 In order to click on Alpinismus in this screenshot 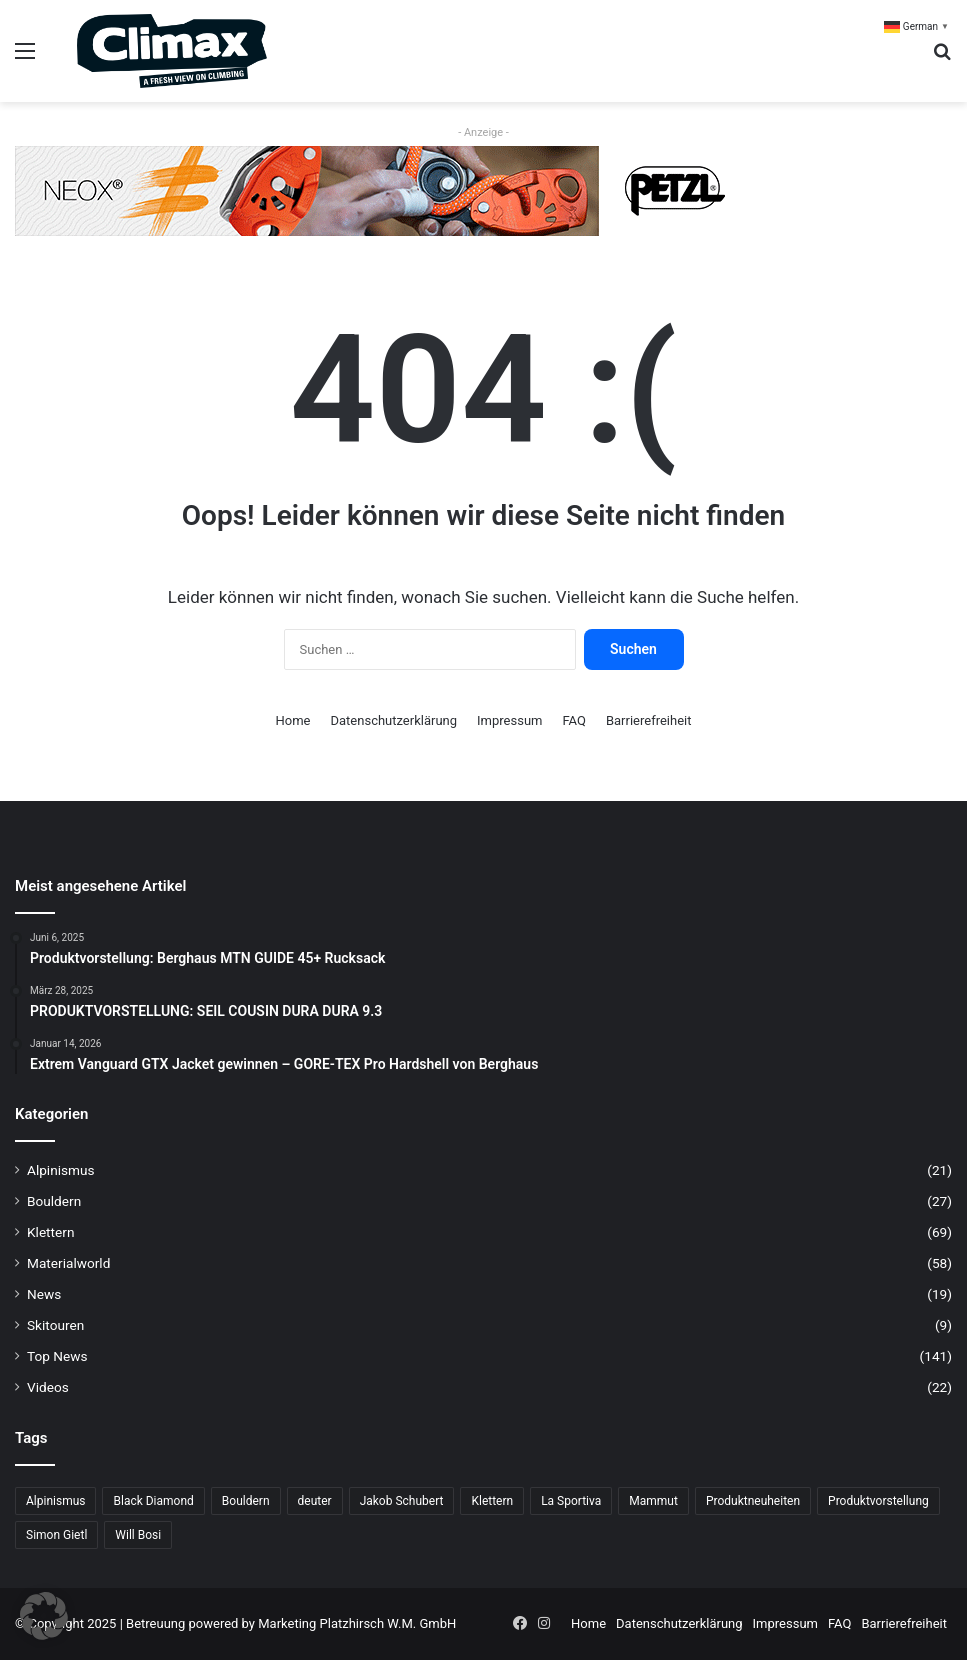, I will do `click(61, 1170)`.